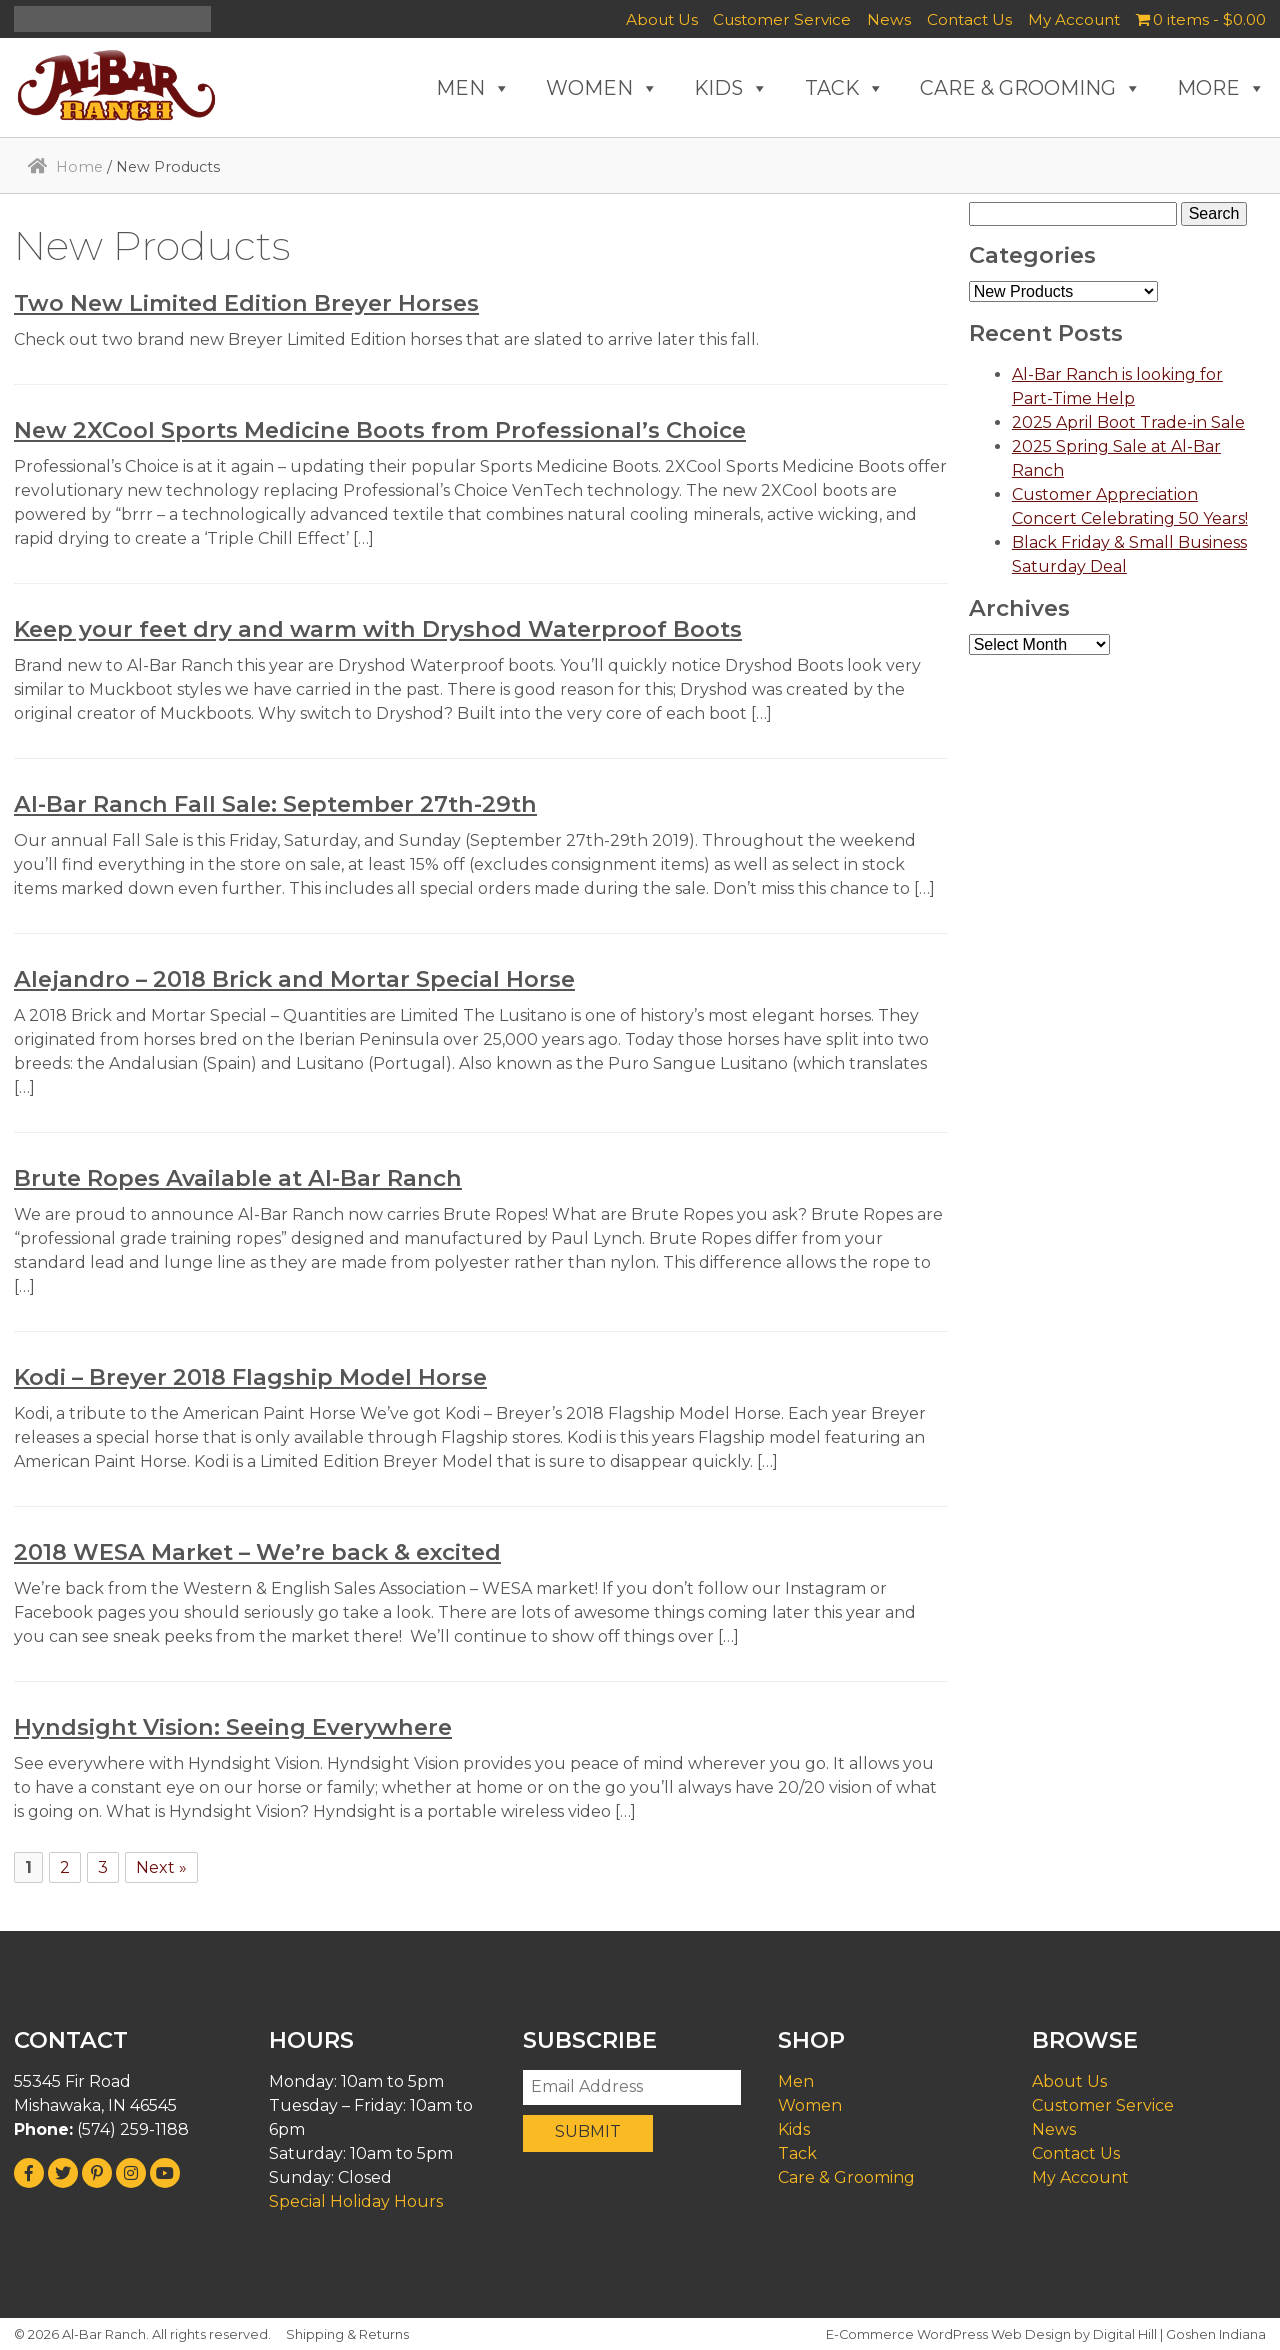 The image size is (1280, 2350). I want to click on MORE, so click(1221, 88).